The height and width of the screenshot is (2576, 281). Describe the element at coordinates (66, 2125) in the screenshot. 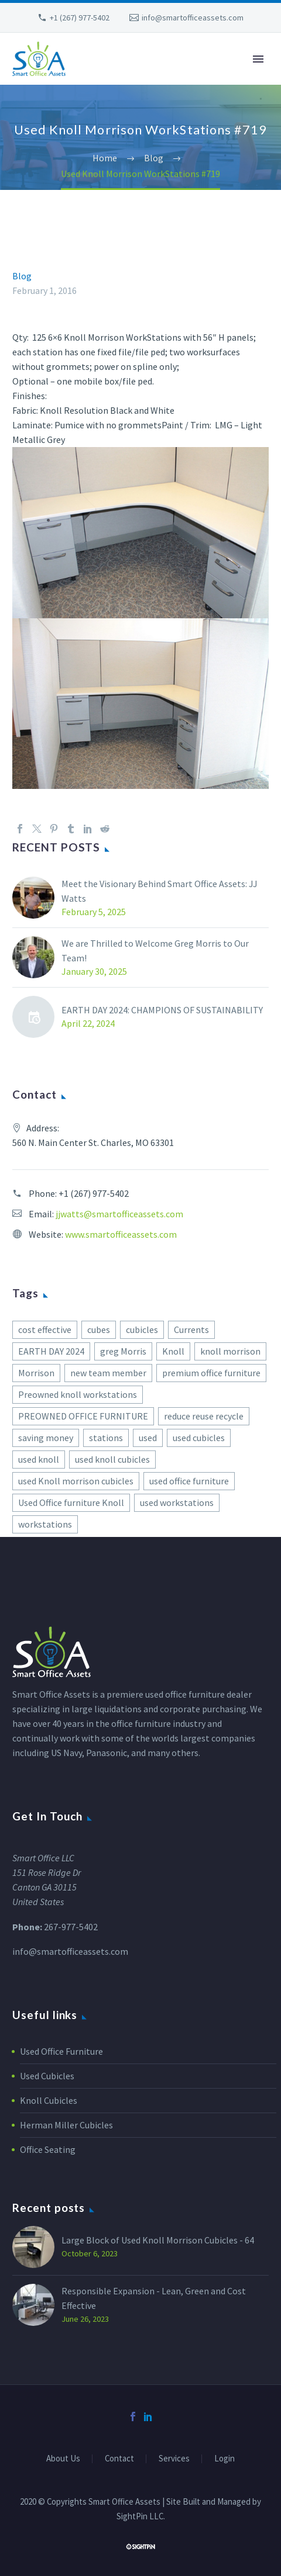

I see `Herman Miller Cubicles` at that location.